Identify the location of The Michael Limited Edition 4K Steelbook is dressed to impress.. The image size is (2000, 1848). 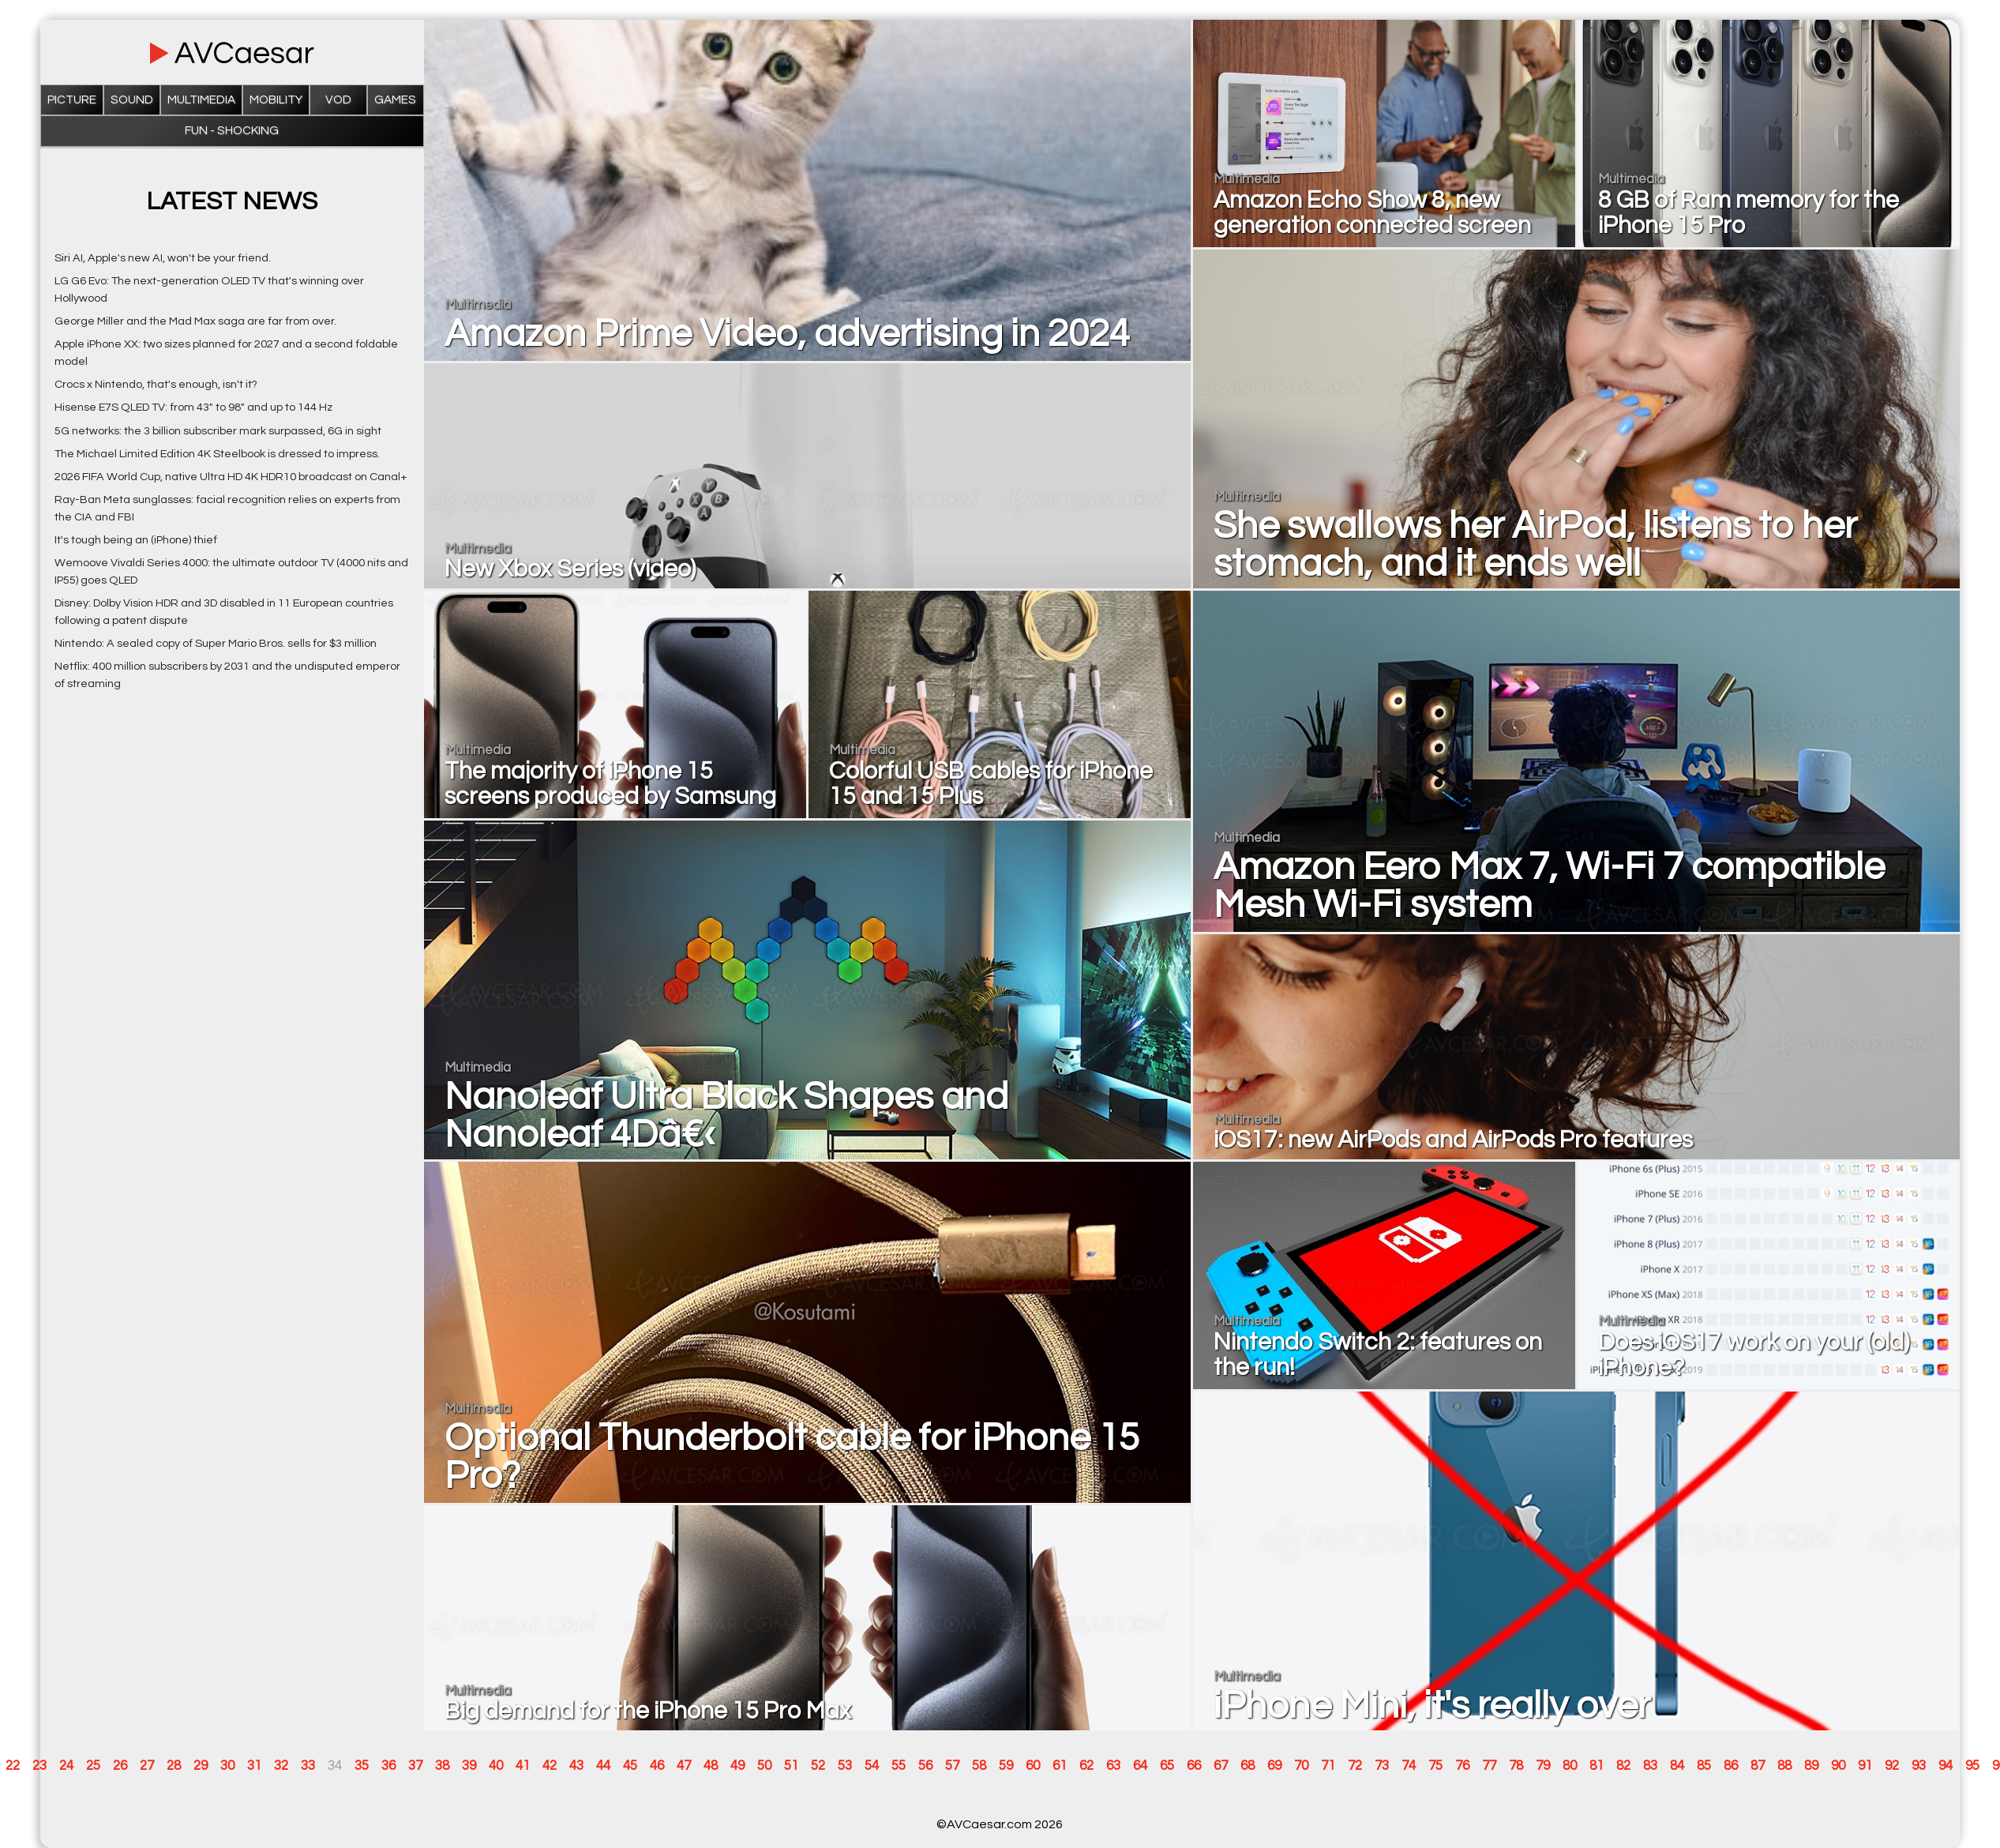
(217, 454).